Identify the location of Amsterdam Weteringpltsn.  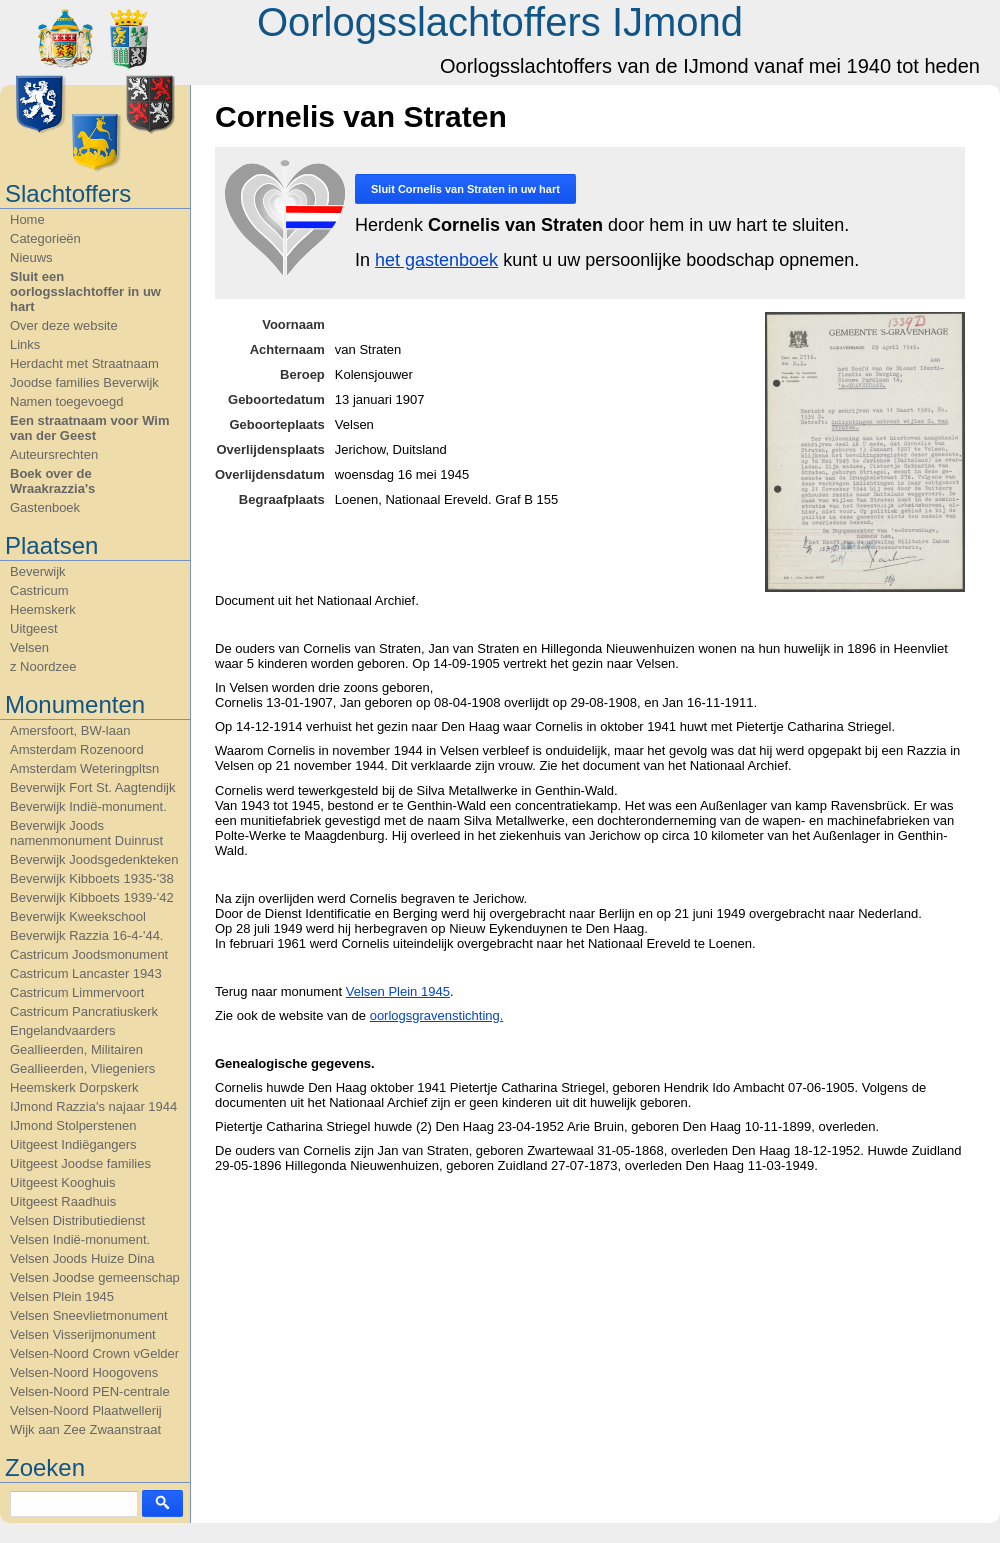
(84, 768).